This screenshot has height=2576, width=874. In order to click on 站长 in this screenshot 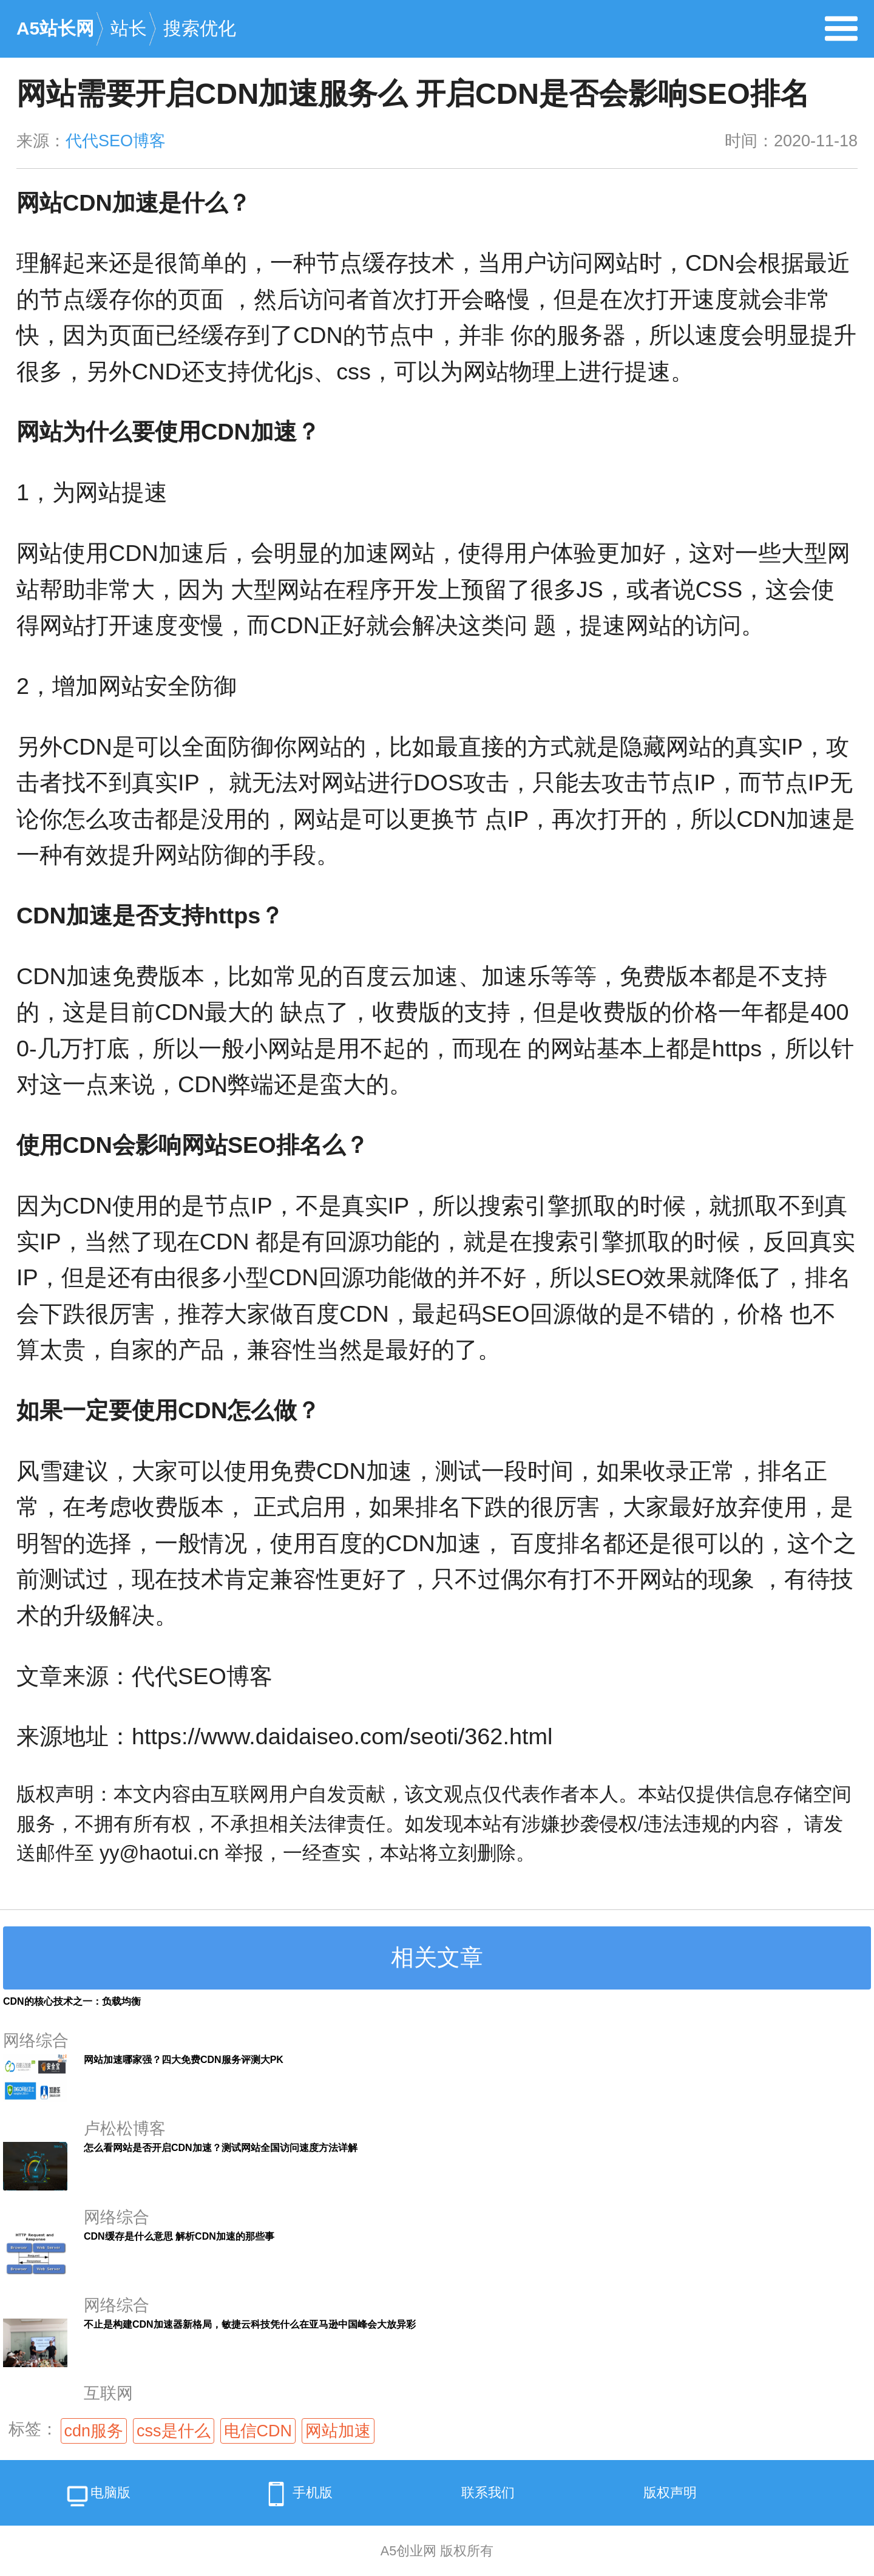, I will do `click(128, 28)`.